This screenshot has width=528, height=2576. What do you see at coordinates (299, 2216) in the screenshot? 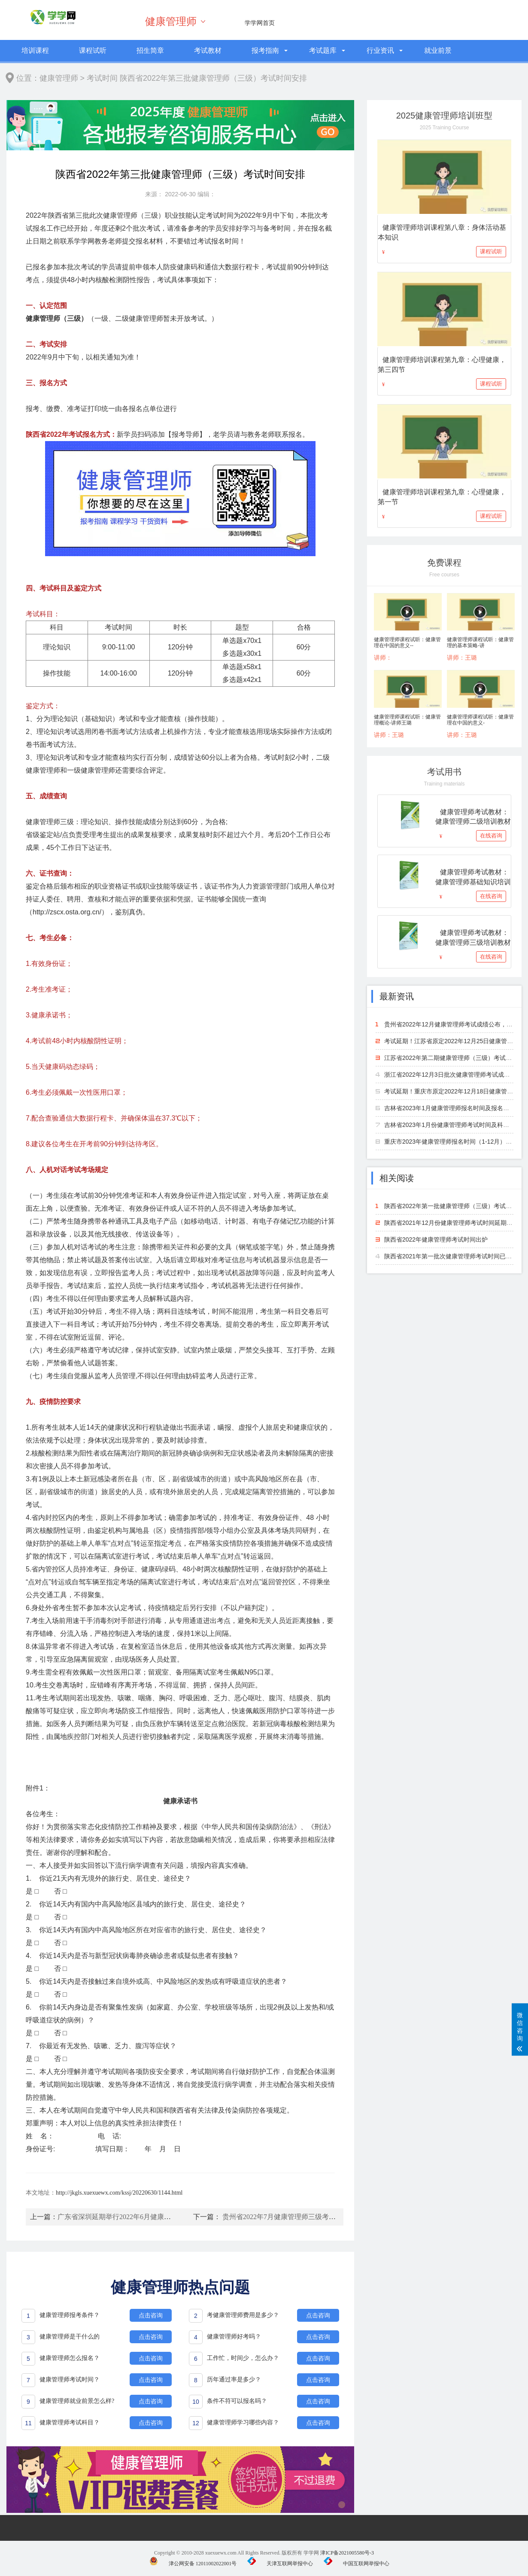
I see `贵州省2022年7月健康管理师三级考试时间计划安排` at bounding box center [299, 2216].